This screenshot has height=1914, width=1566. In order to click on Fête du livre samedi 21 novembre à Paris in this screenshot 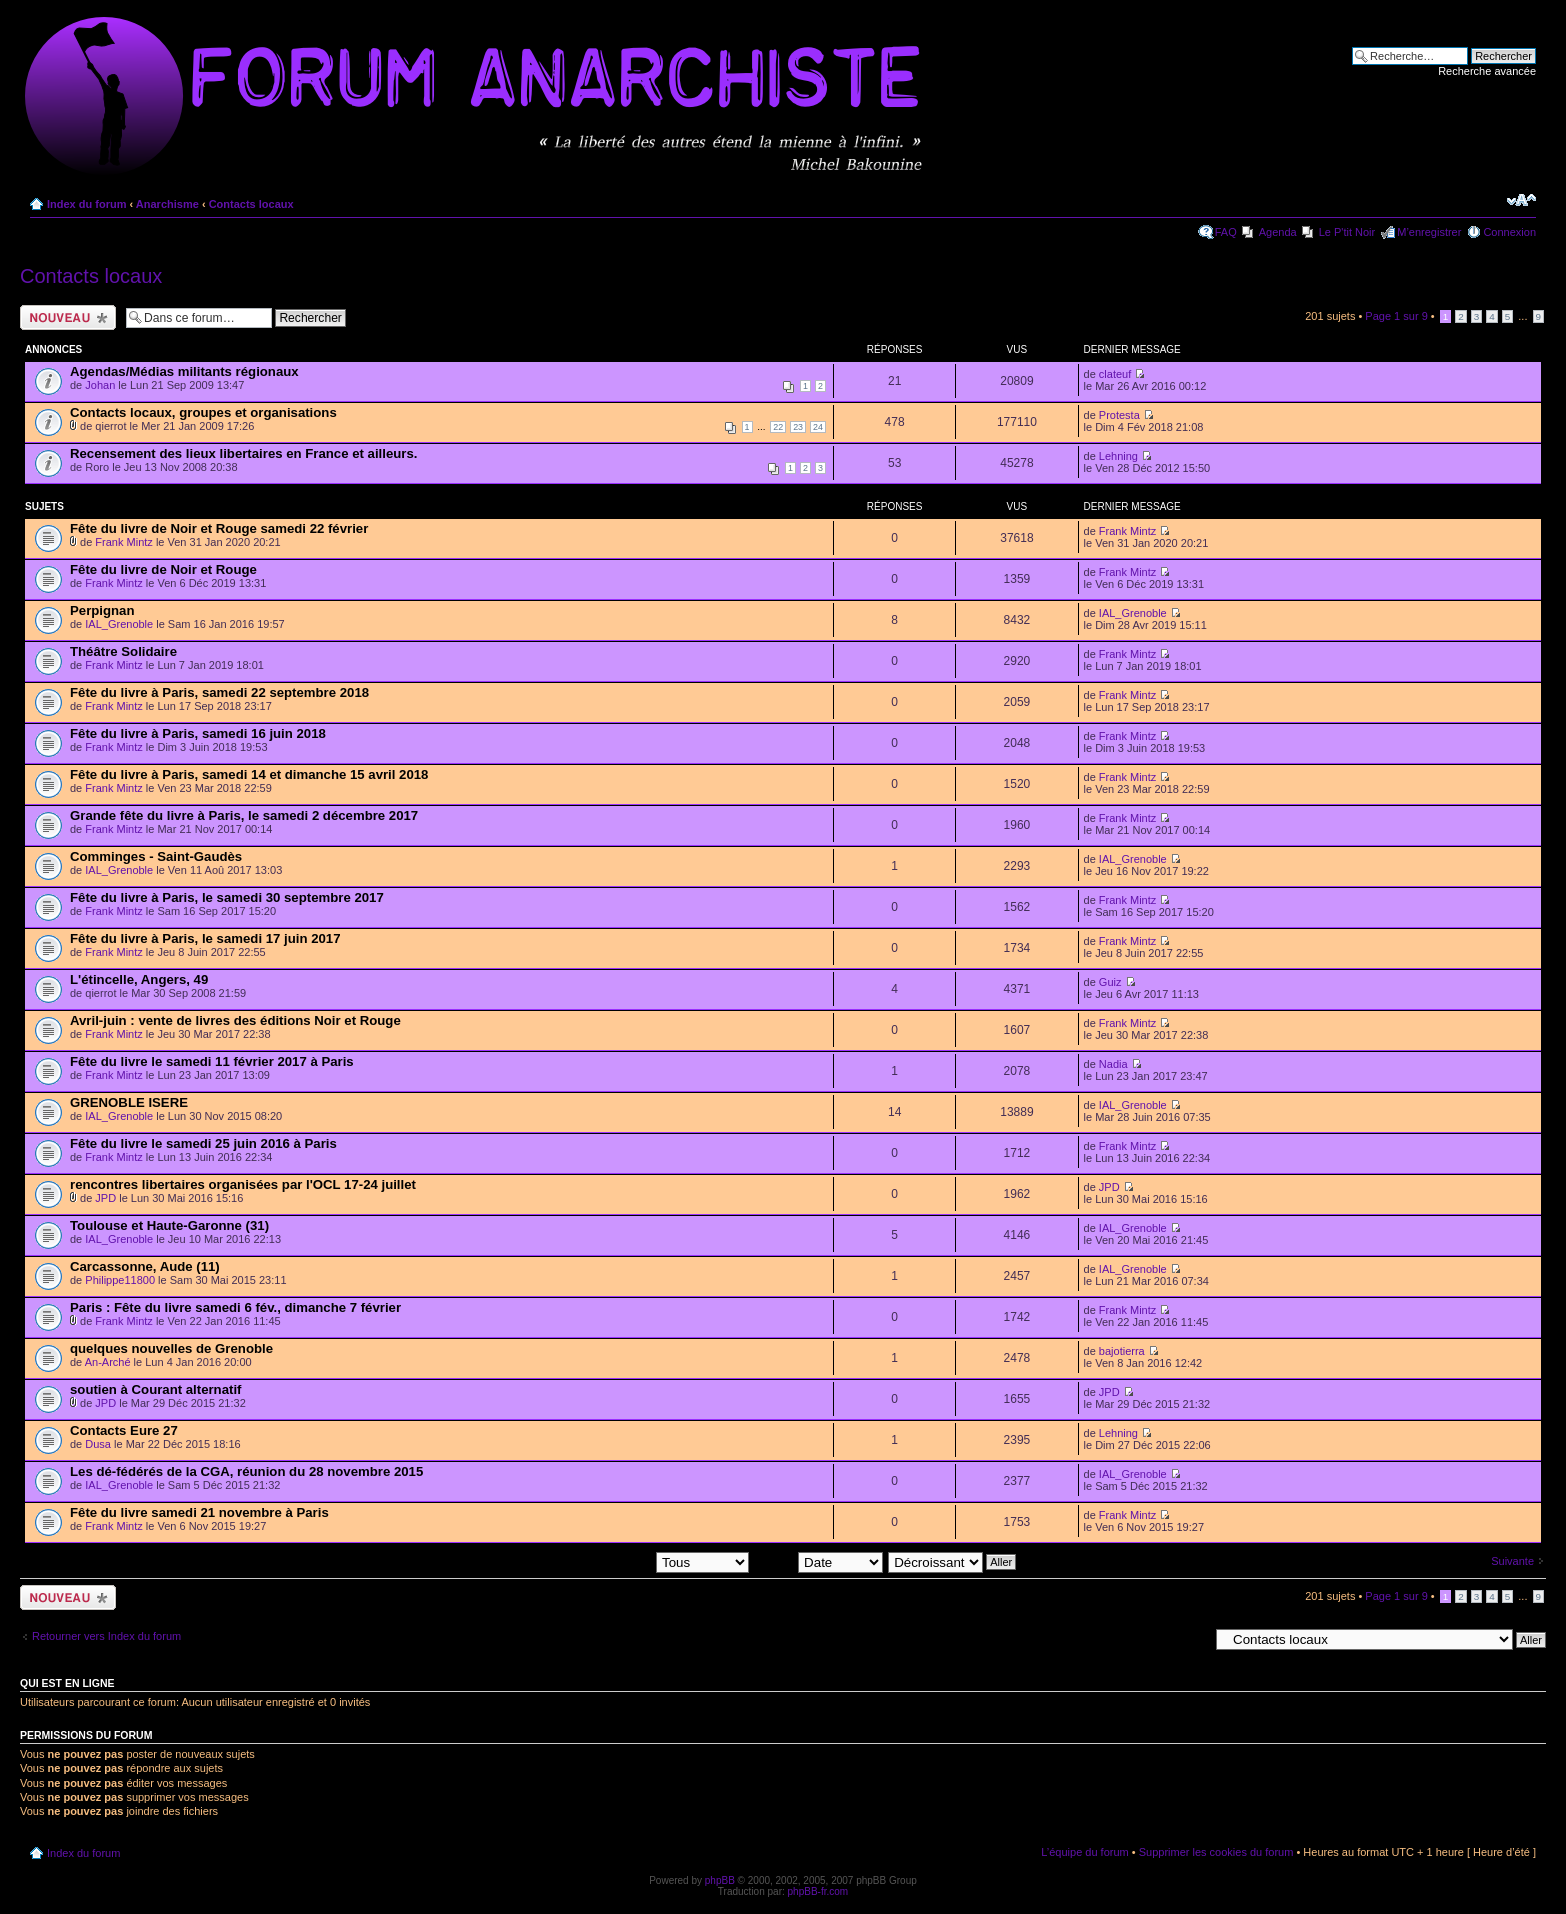, I will do `click(199, 1512)`.